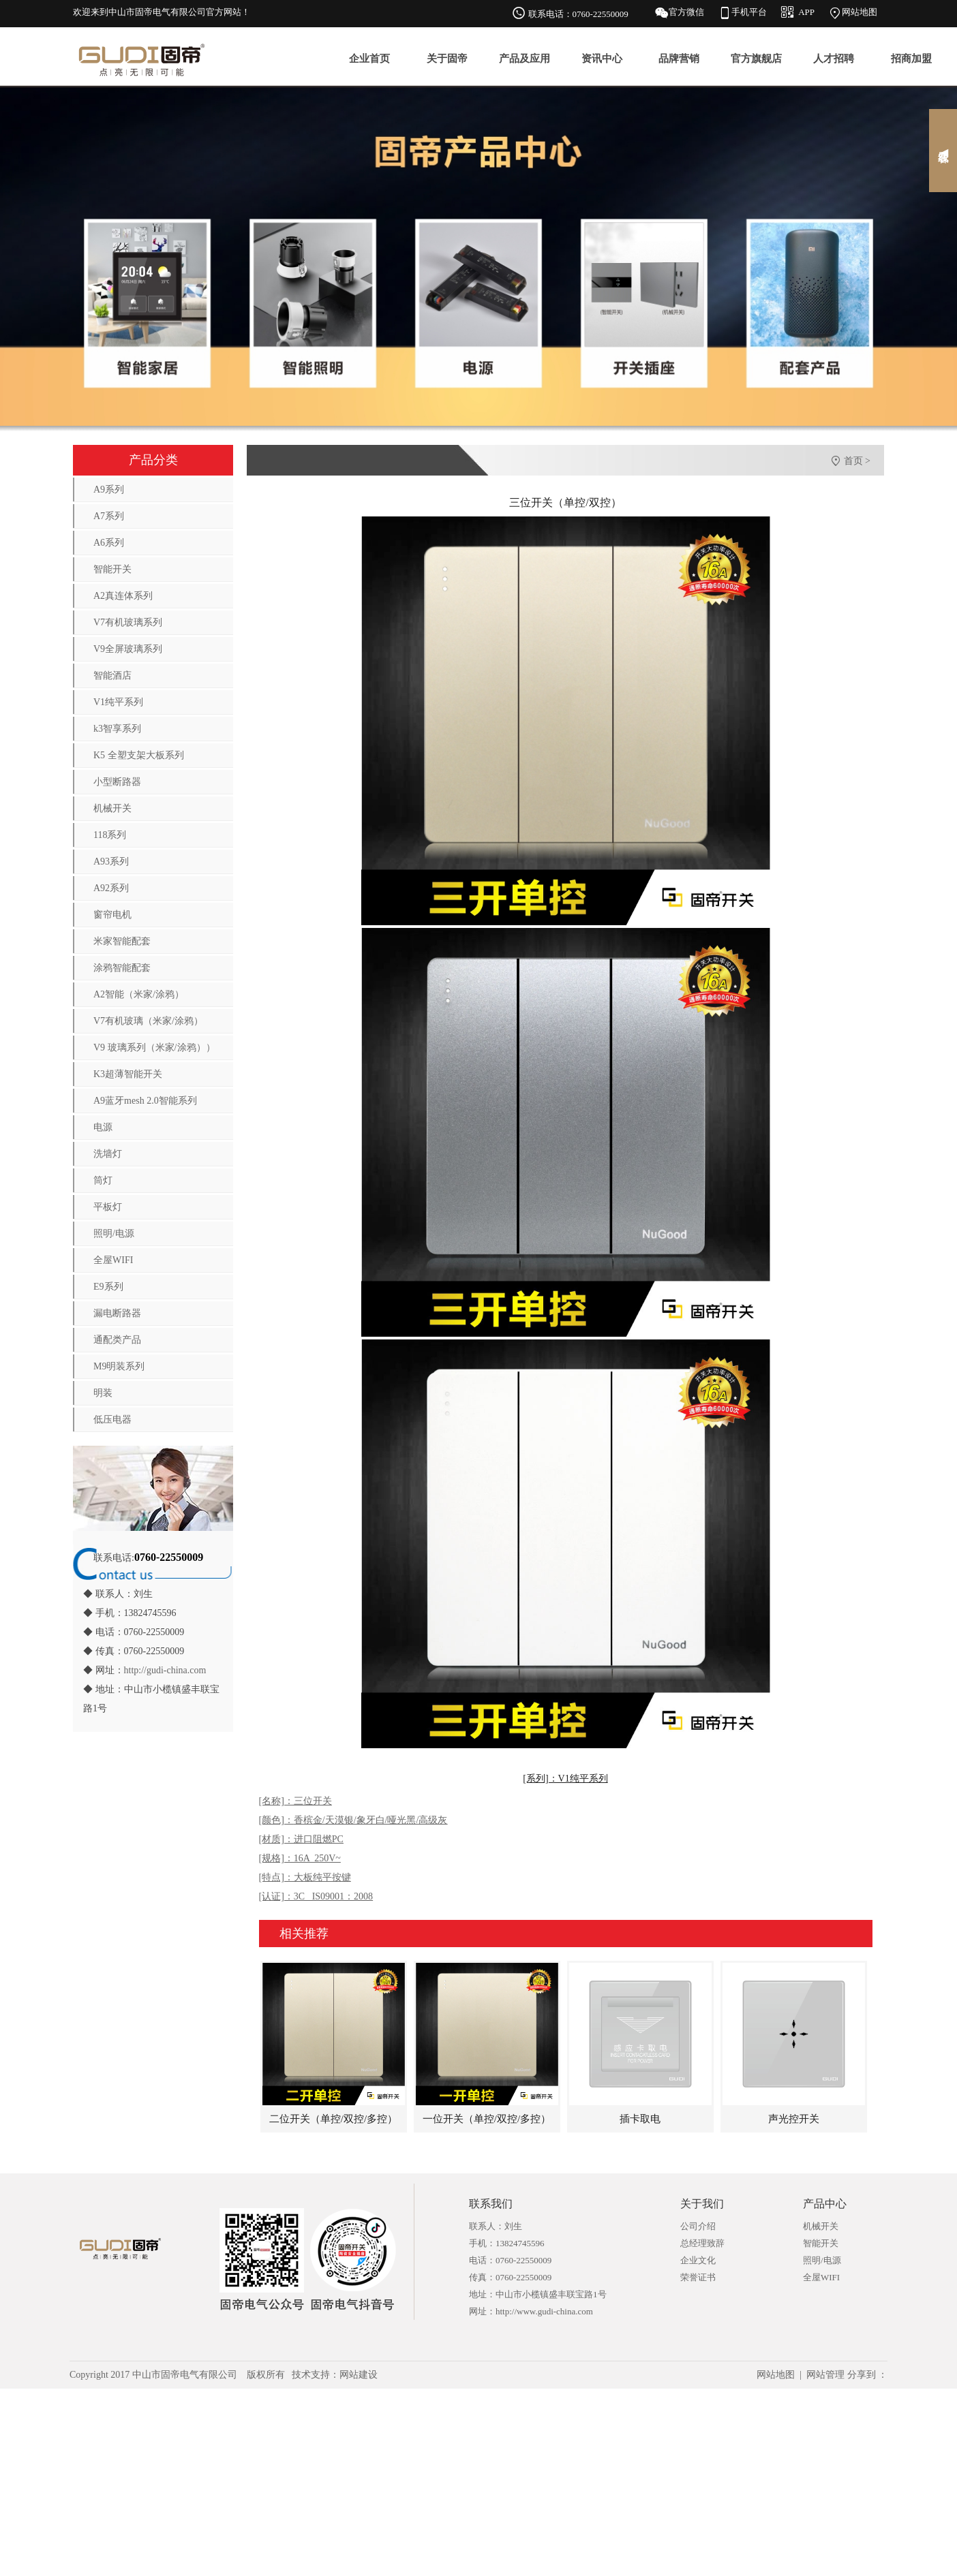 This screenshot has height=2576, width=957. I want to click on V9全屏玻璃系列, so click(127, 649).